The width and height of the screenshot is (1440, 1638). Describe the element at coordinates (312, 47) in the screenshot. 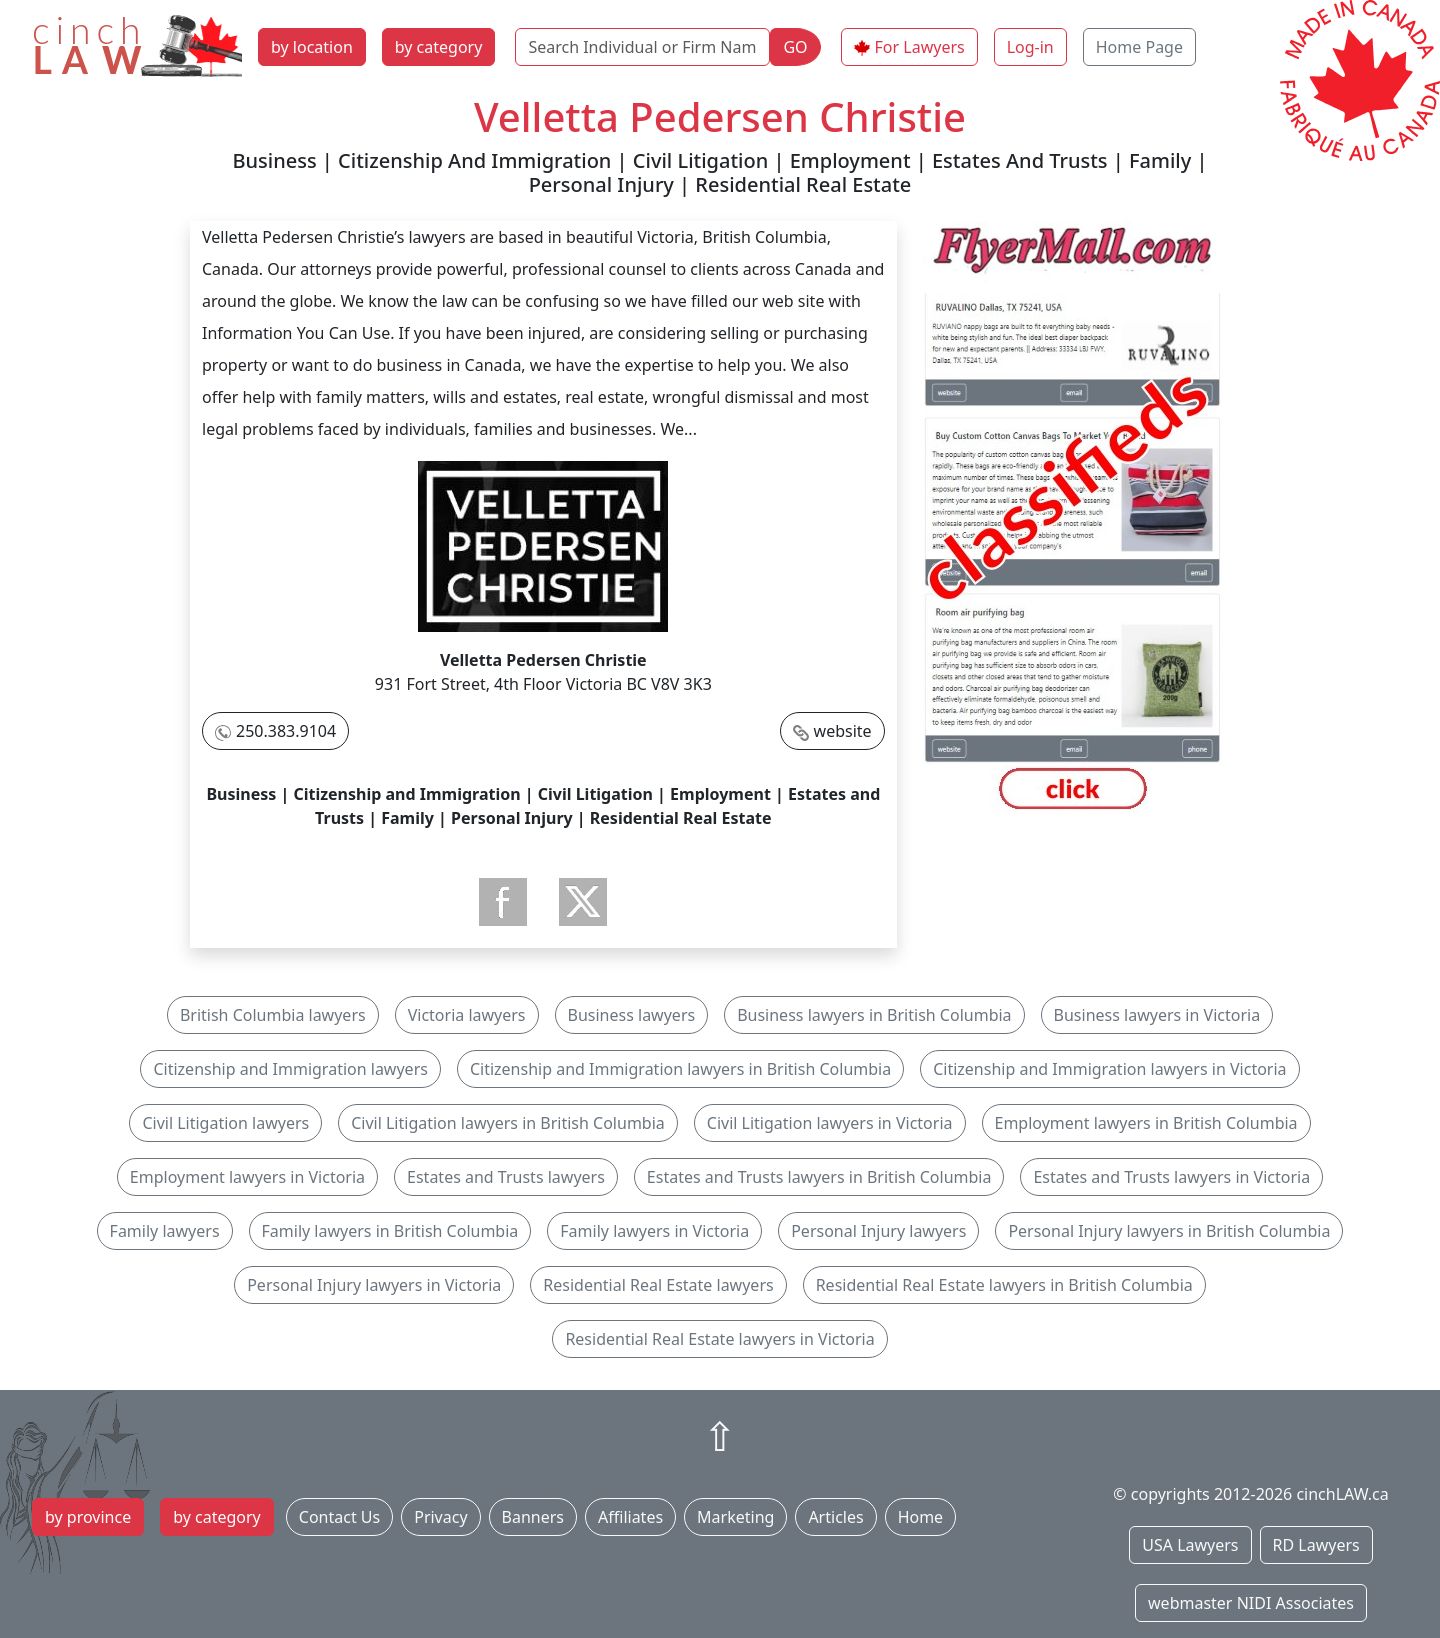

I see `by location` at that location.